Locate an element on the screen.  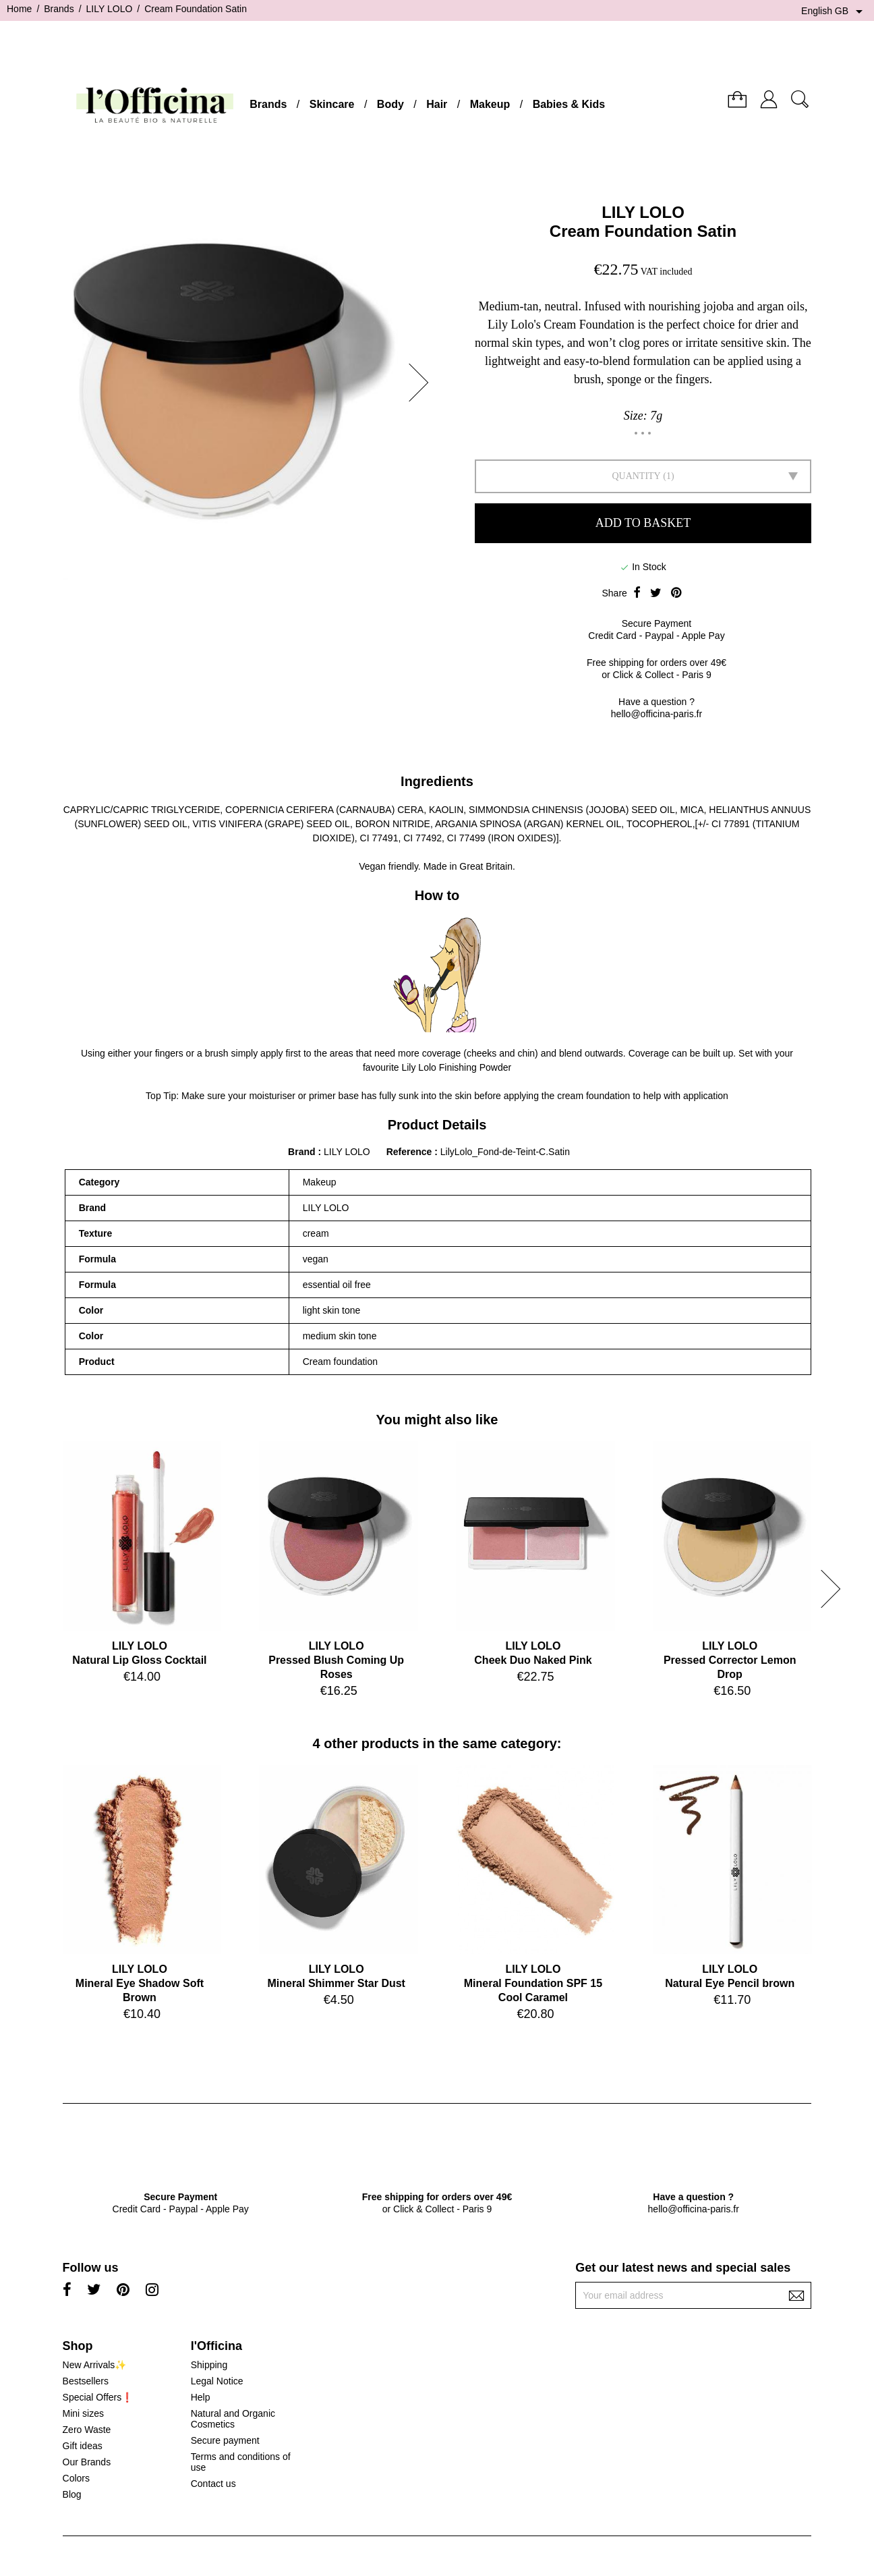
LILY LOLOPressed Blush Coming Up Roses is located at coordinates (336, 1660).